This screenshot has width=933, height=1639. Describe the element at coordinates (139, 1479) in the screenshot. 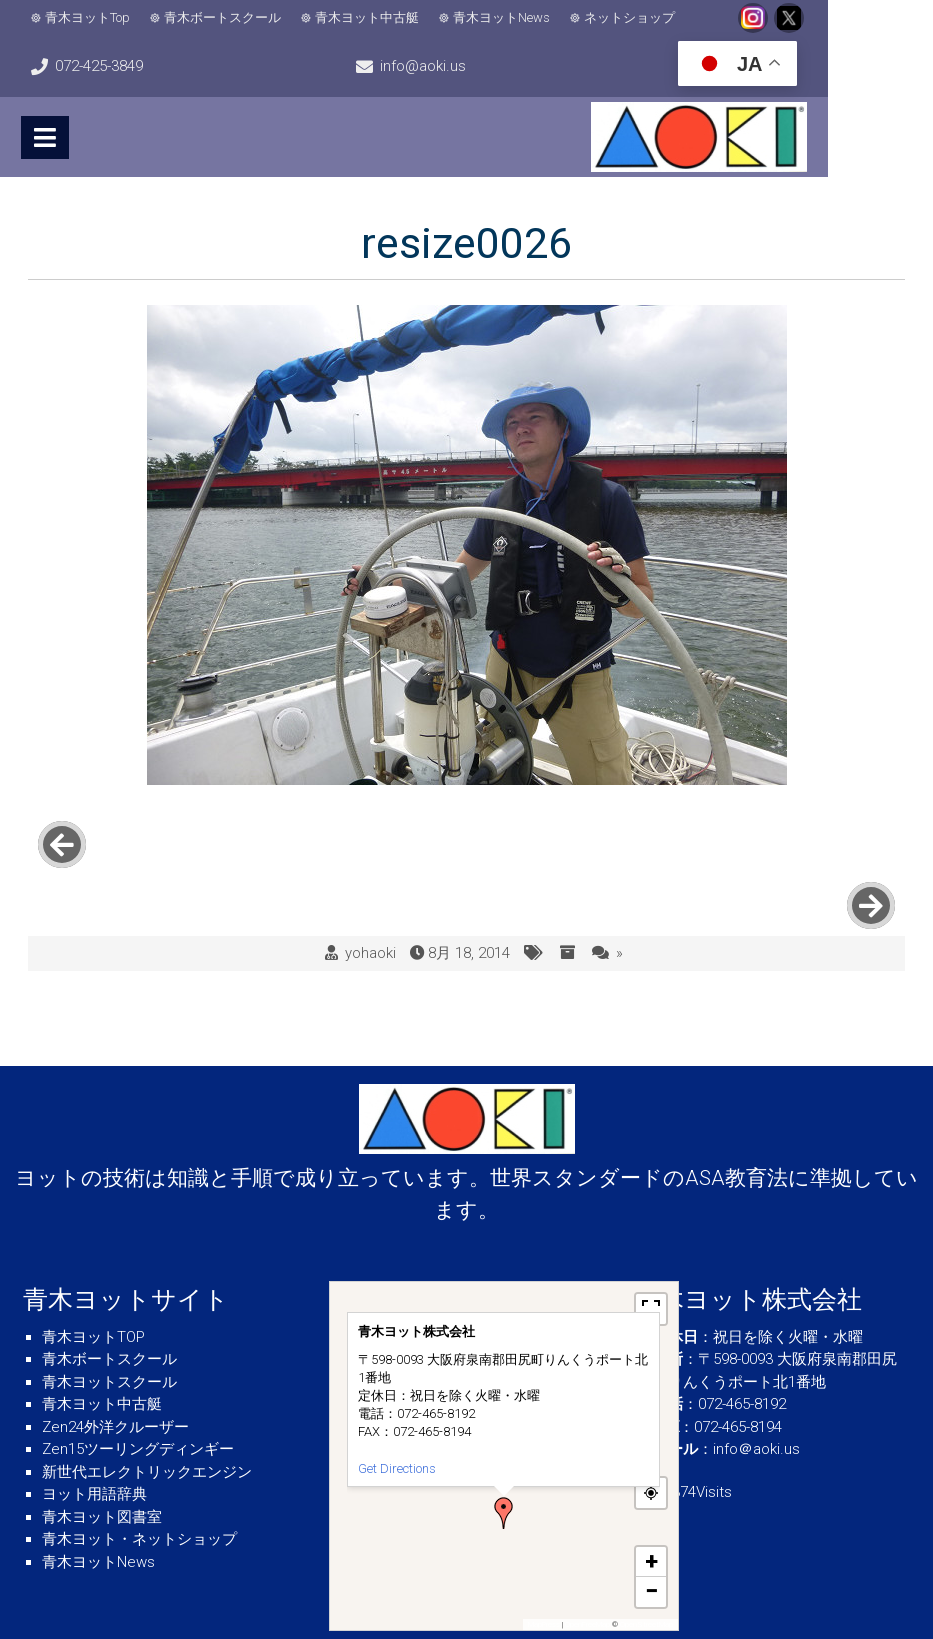

I see `青木ヨット・ネットショップ` at that location.